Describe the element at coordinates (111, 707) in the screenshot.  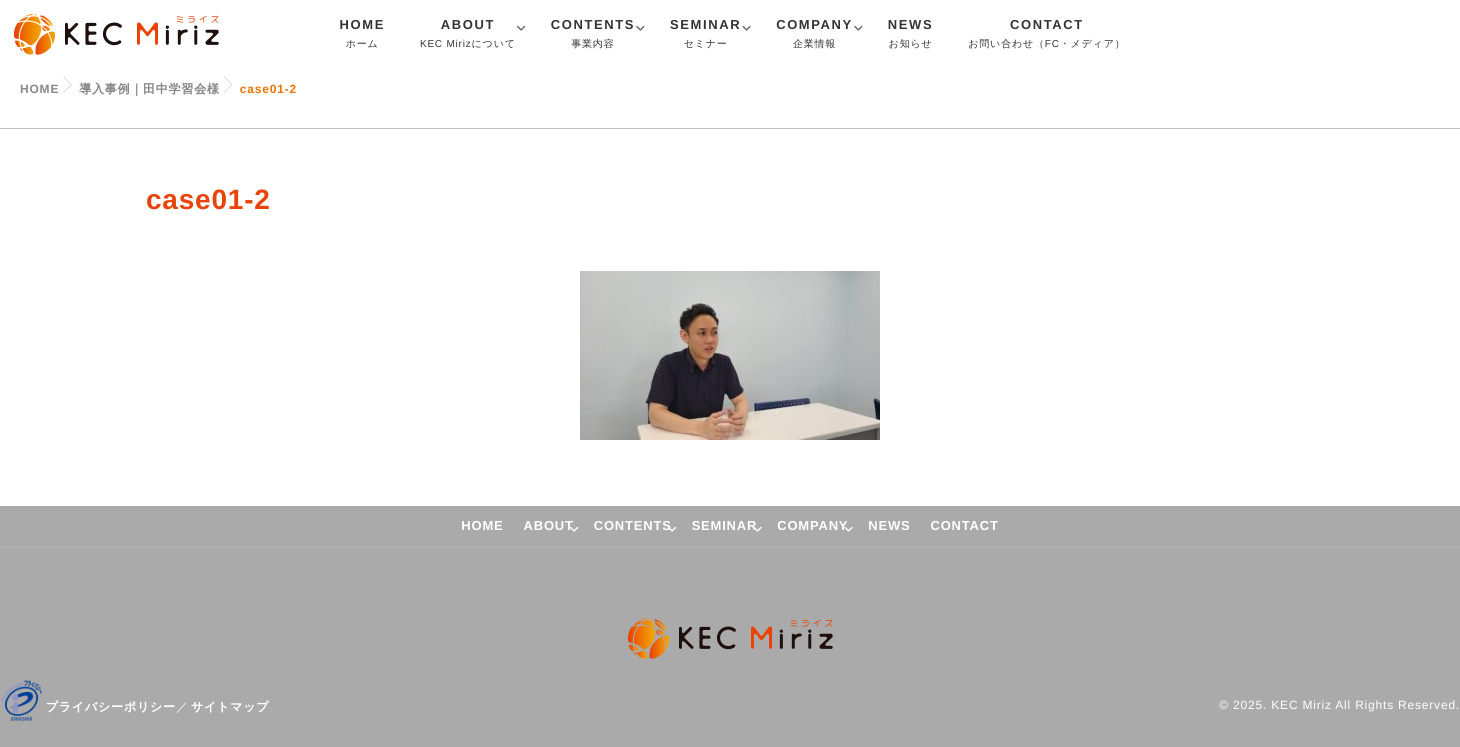
I see `プライバシーポリシー` at that location.